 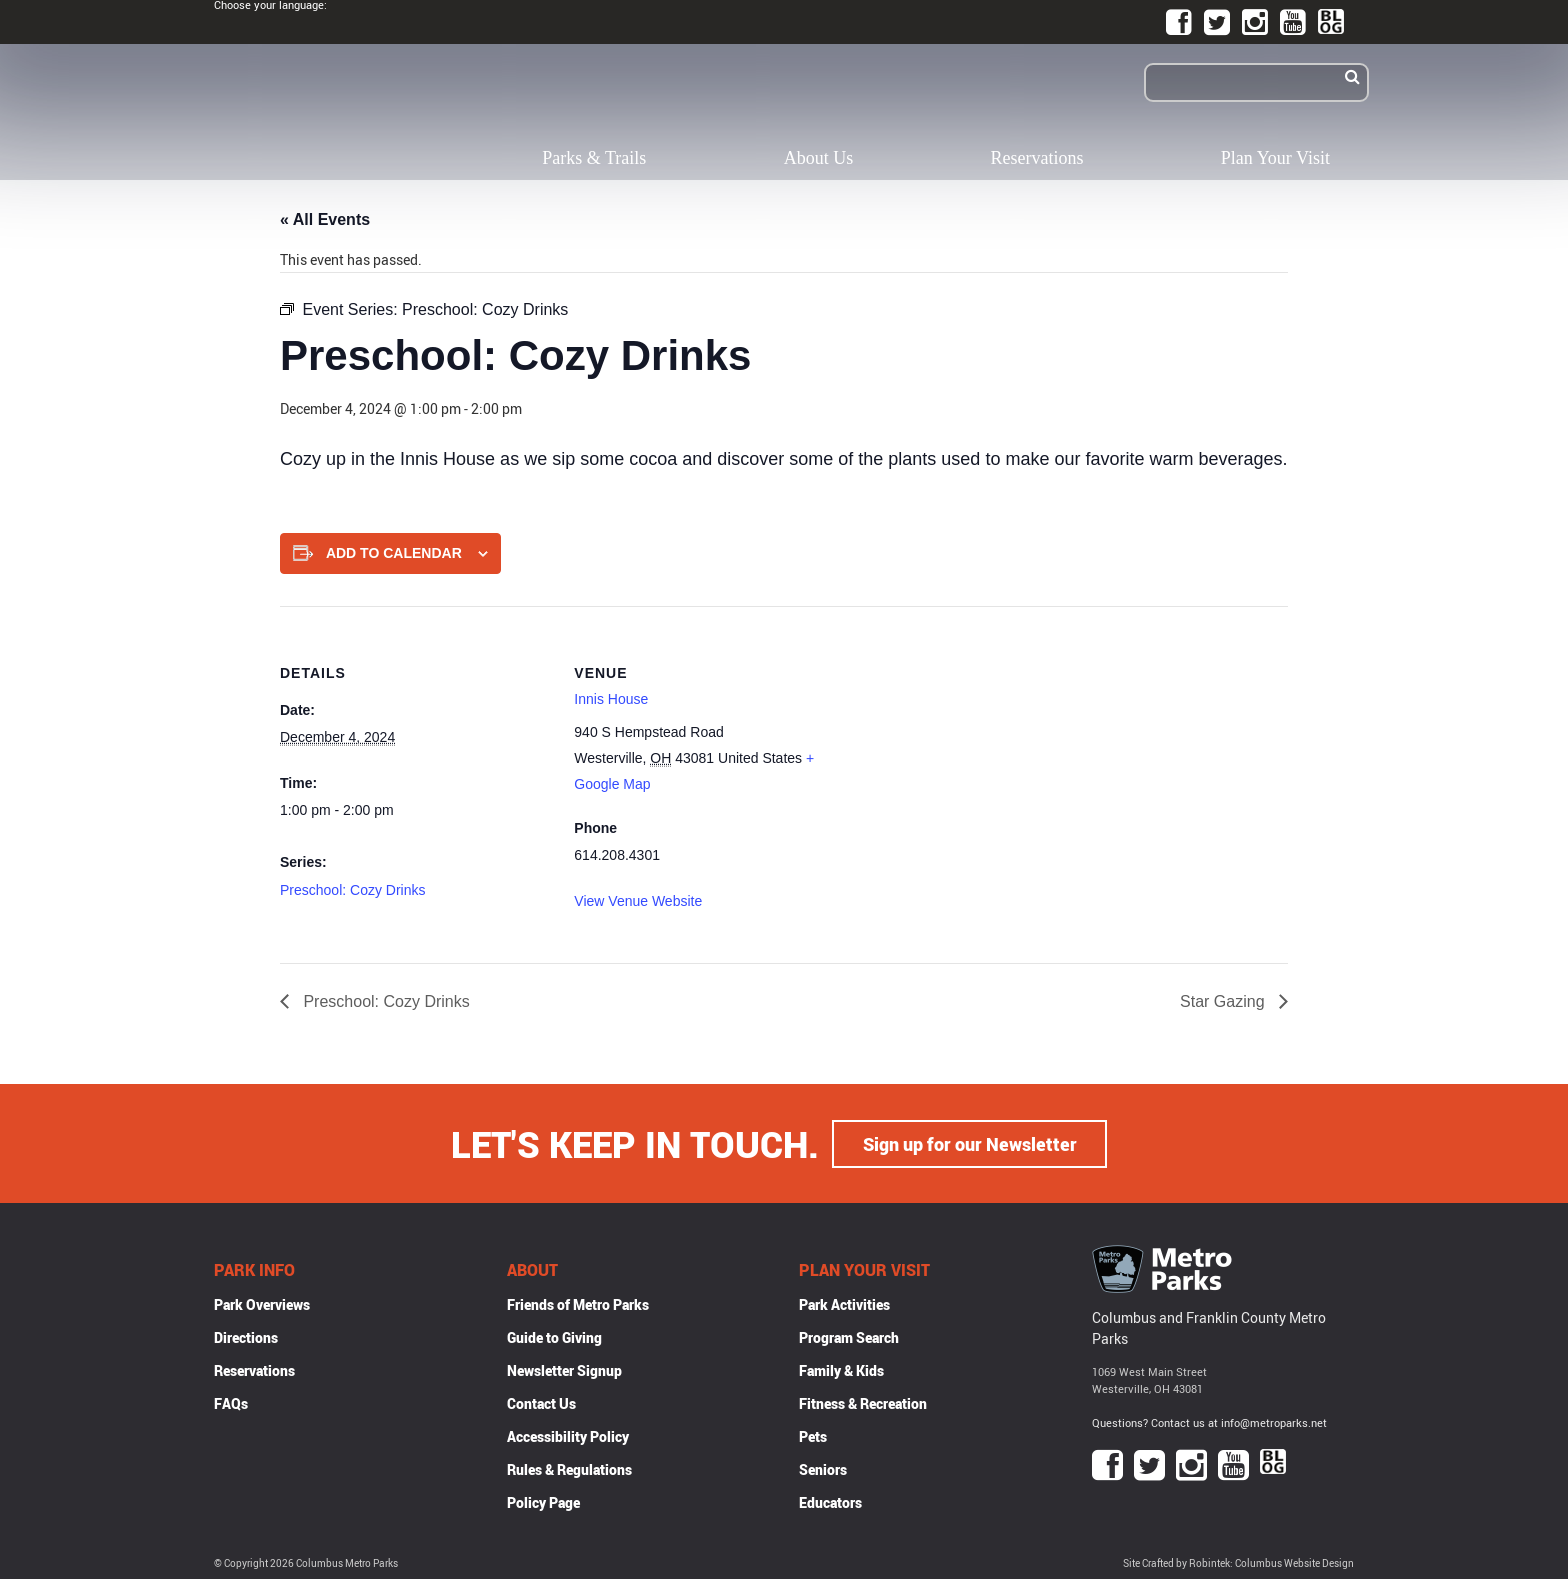 What do you see at coordinates (611, 699) in the screenshot?
I see `Innis House` at bounding box center [611, 699].